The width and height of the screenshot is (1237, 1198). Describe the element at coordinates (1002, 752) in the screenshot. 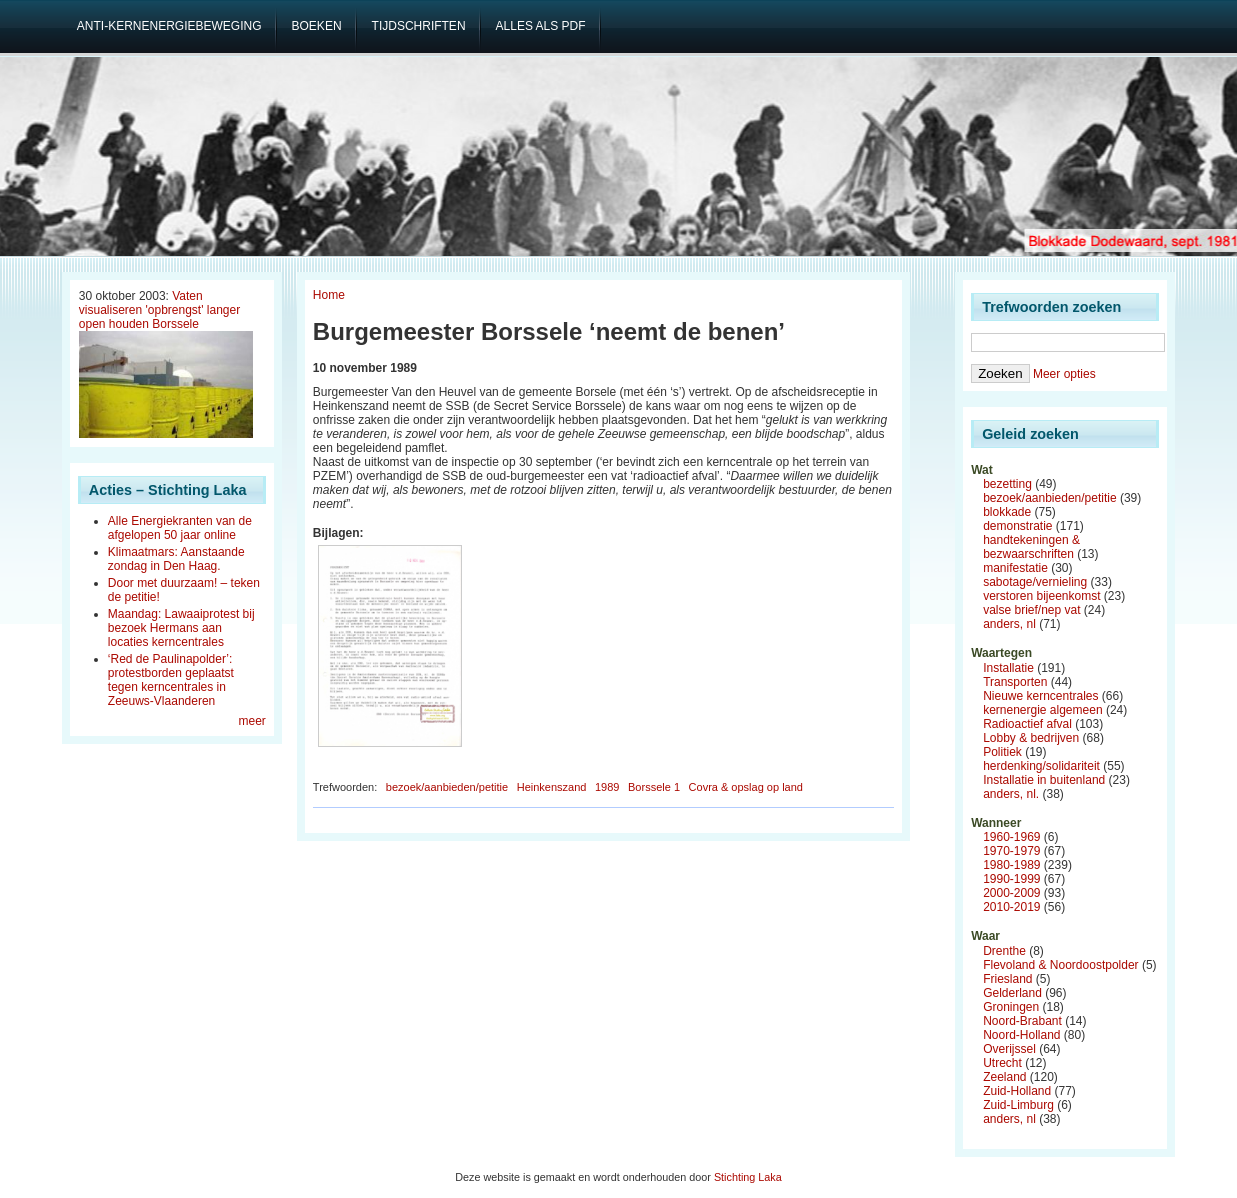

I see `Politiek` at that location.